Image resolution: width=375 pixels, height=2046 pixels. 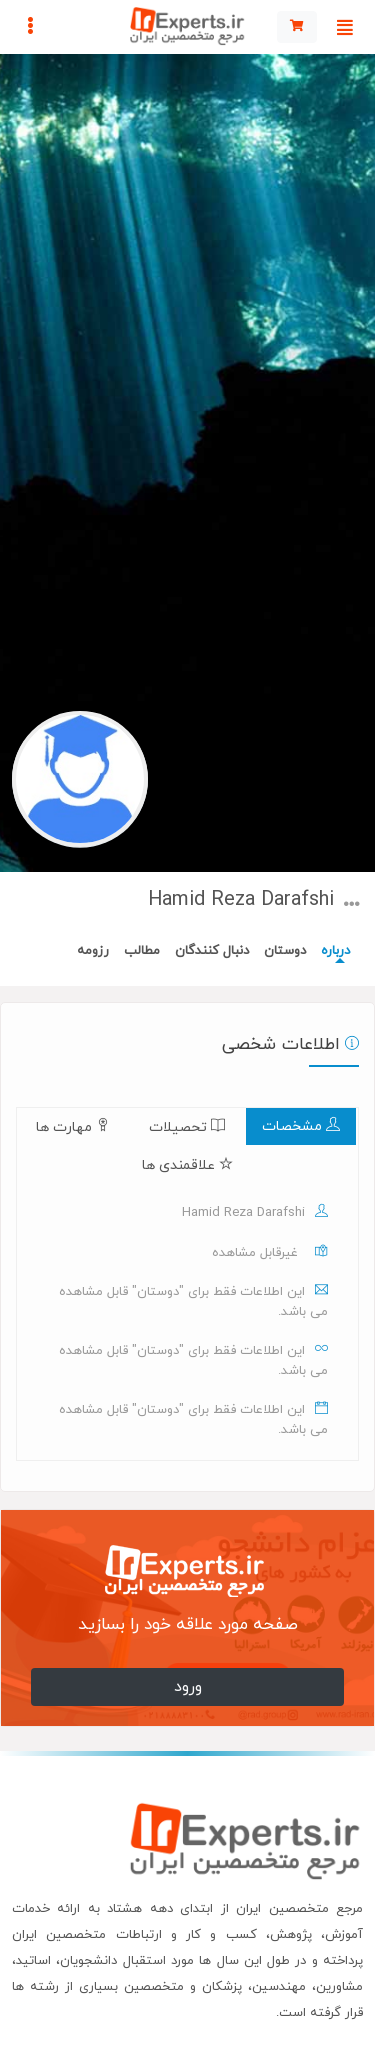 I want to click on درباره, so click(x=335, y=951).